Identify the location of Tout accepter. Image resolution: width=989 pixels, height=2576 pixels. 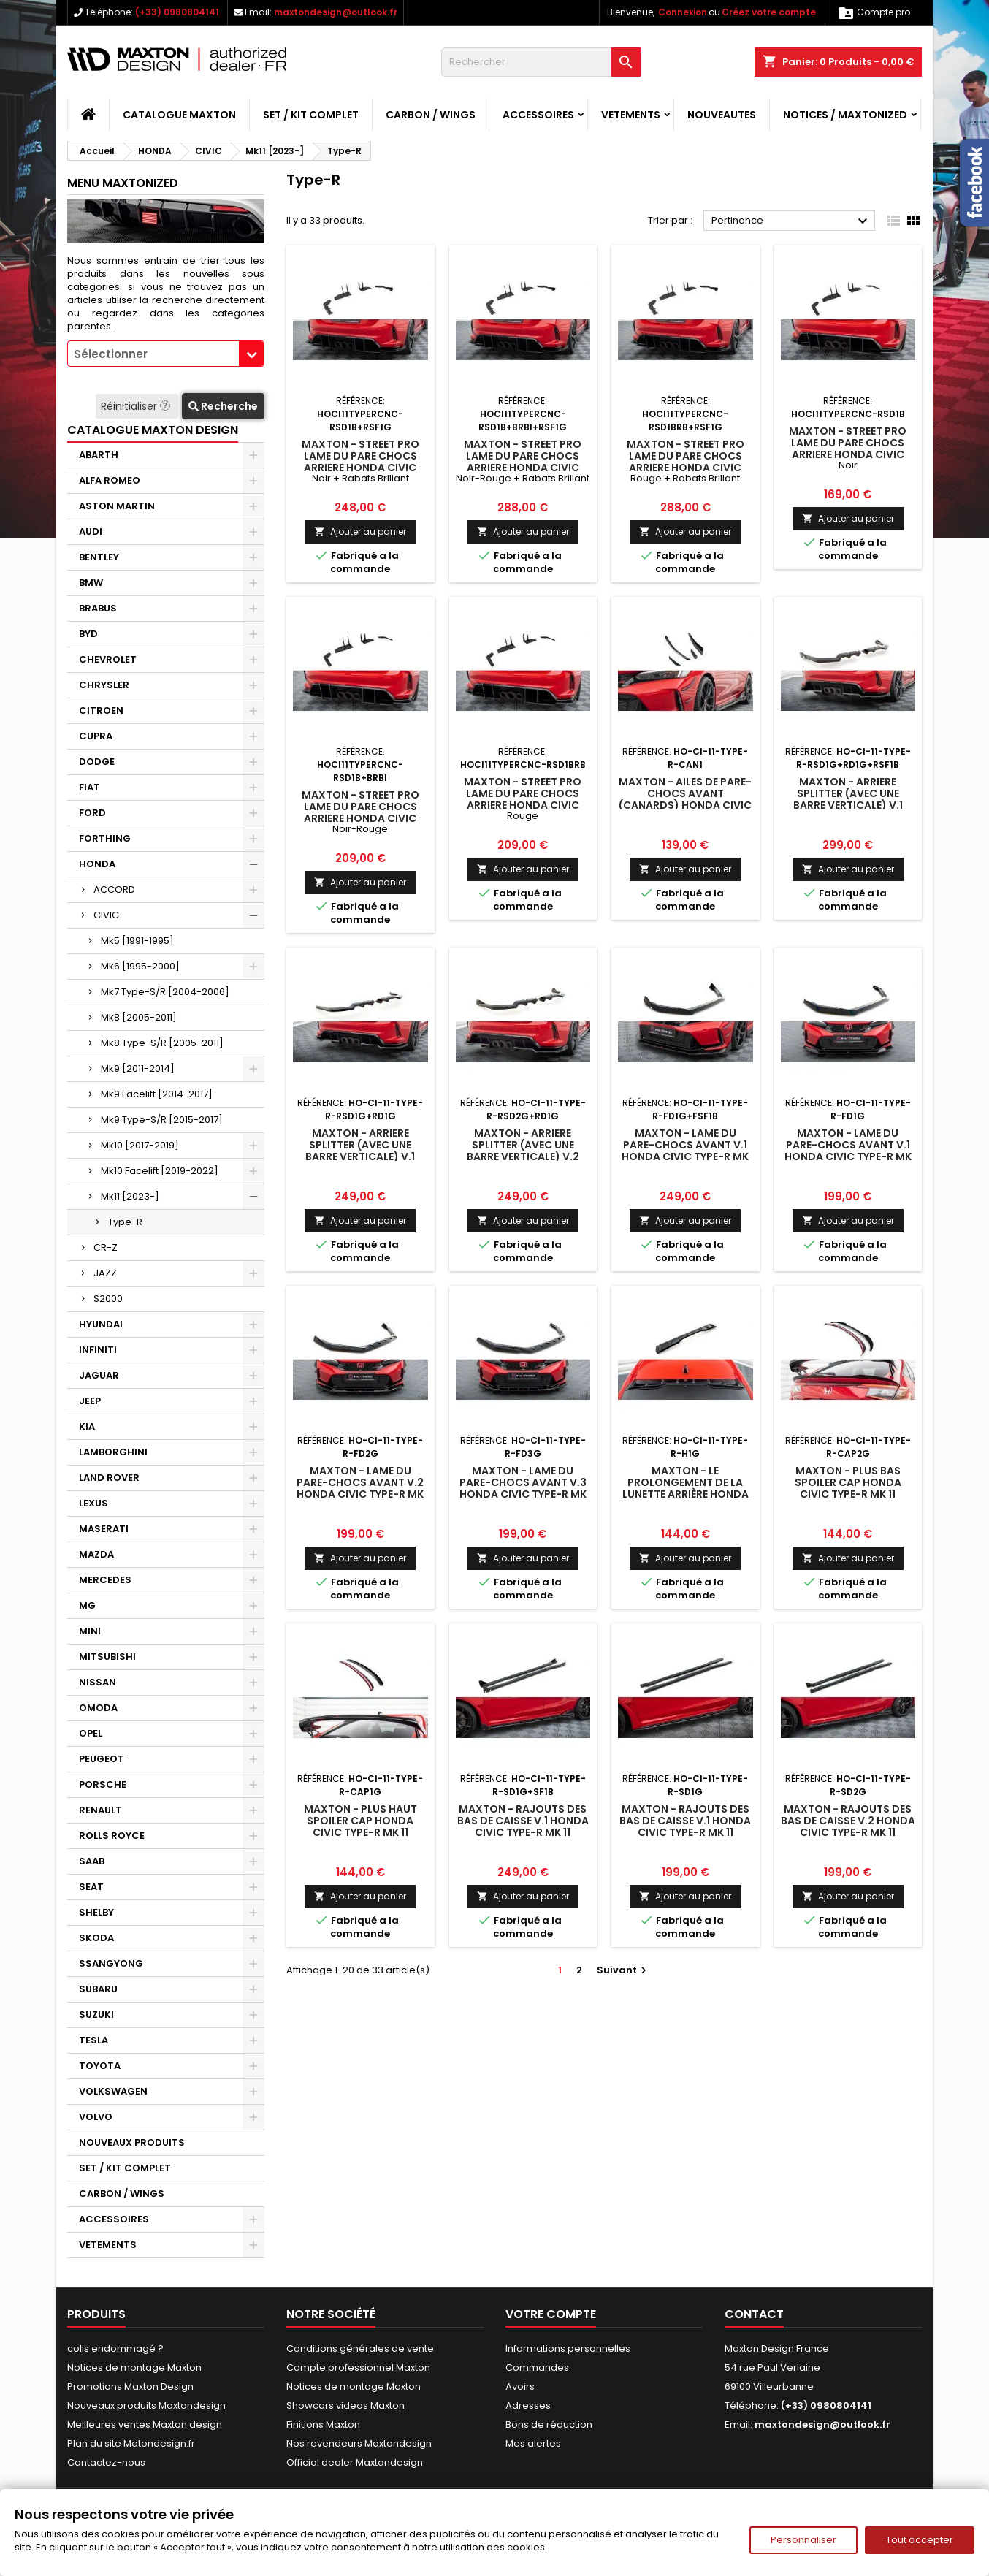
(919, 2540).